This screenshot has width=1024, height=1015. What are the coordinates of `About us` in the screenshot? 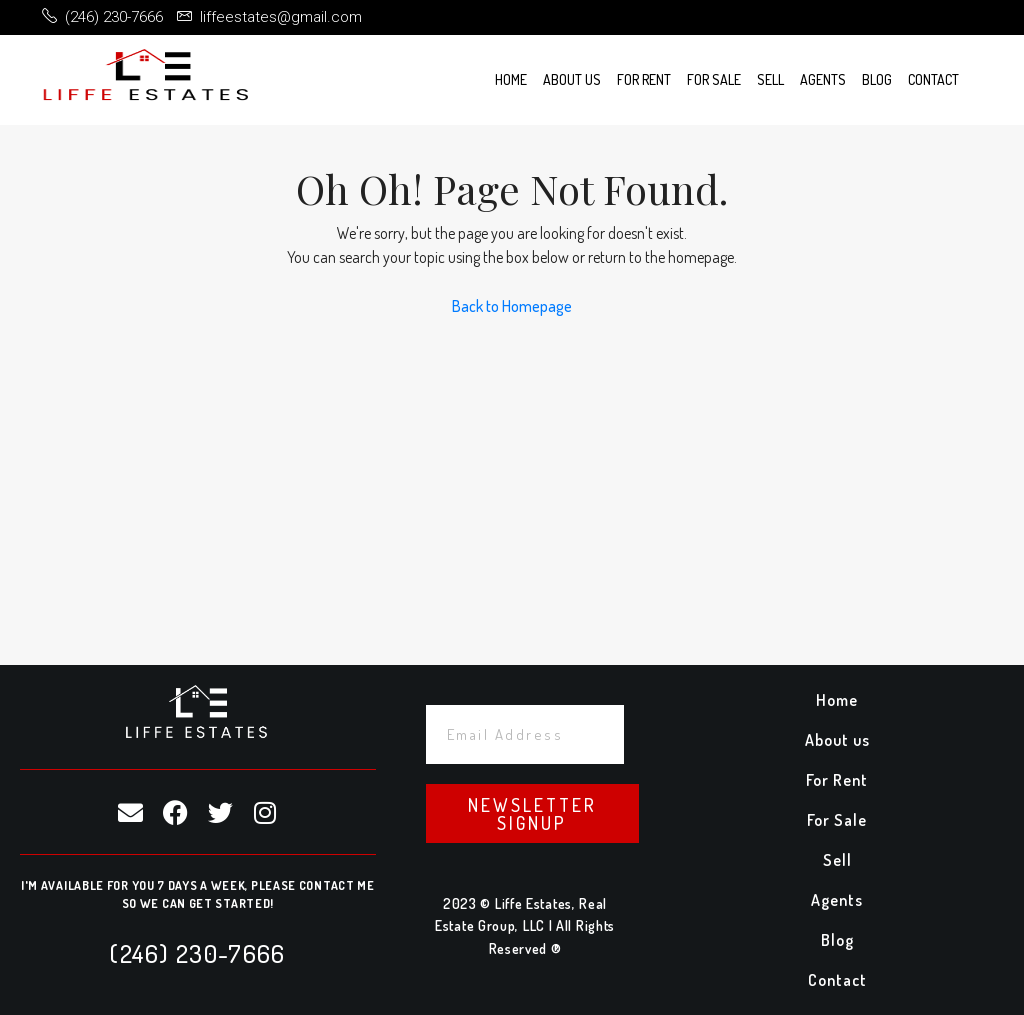 It's located at (572, 79).